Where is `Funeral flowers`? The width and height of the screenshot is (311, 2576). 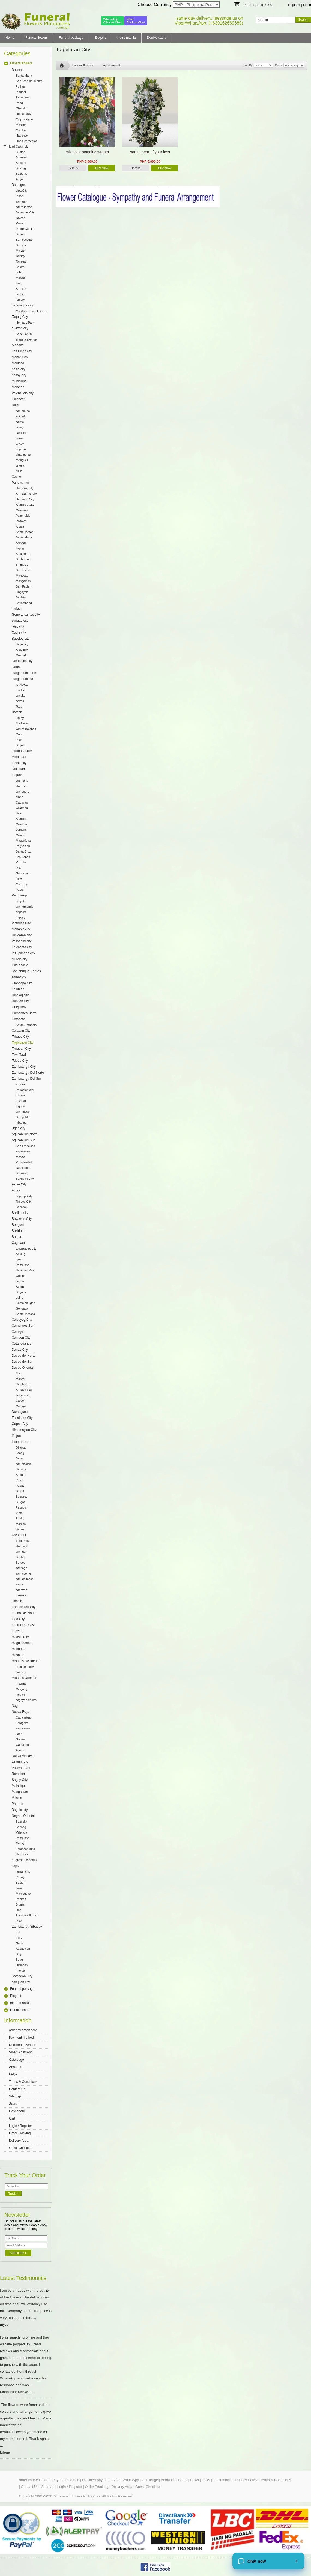 Funeral flowers is located at coordinates (36, 38).